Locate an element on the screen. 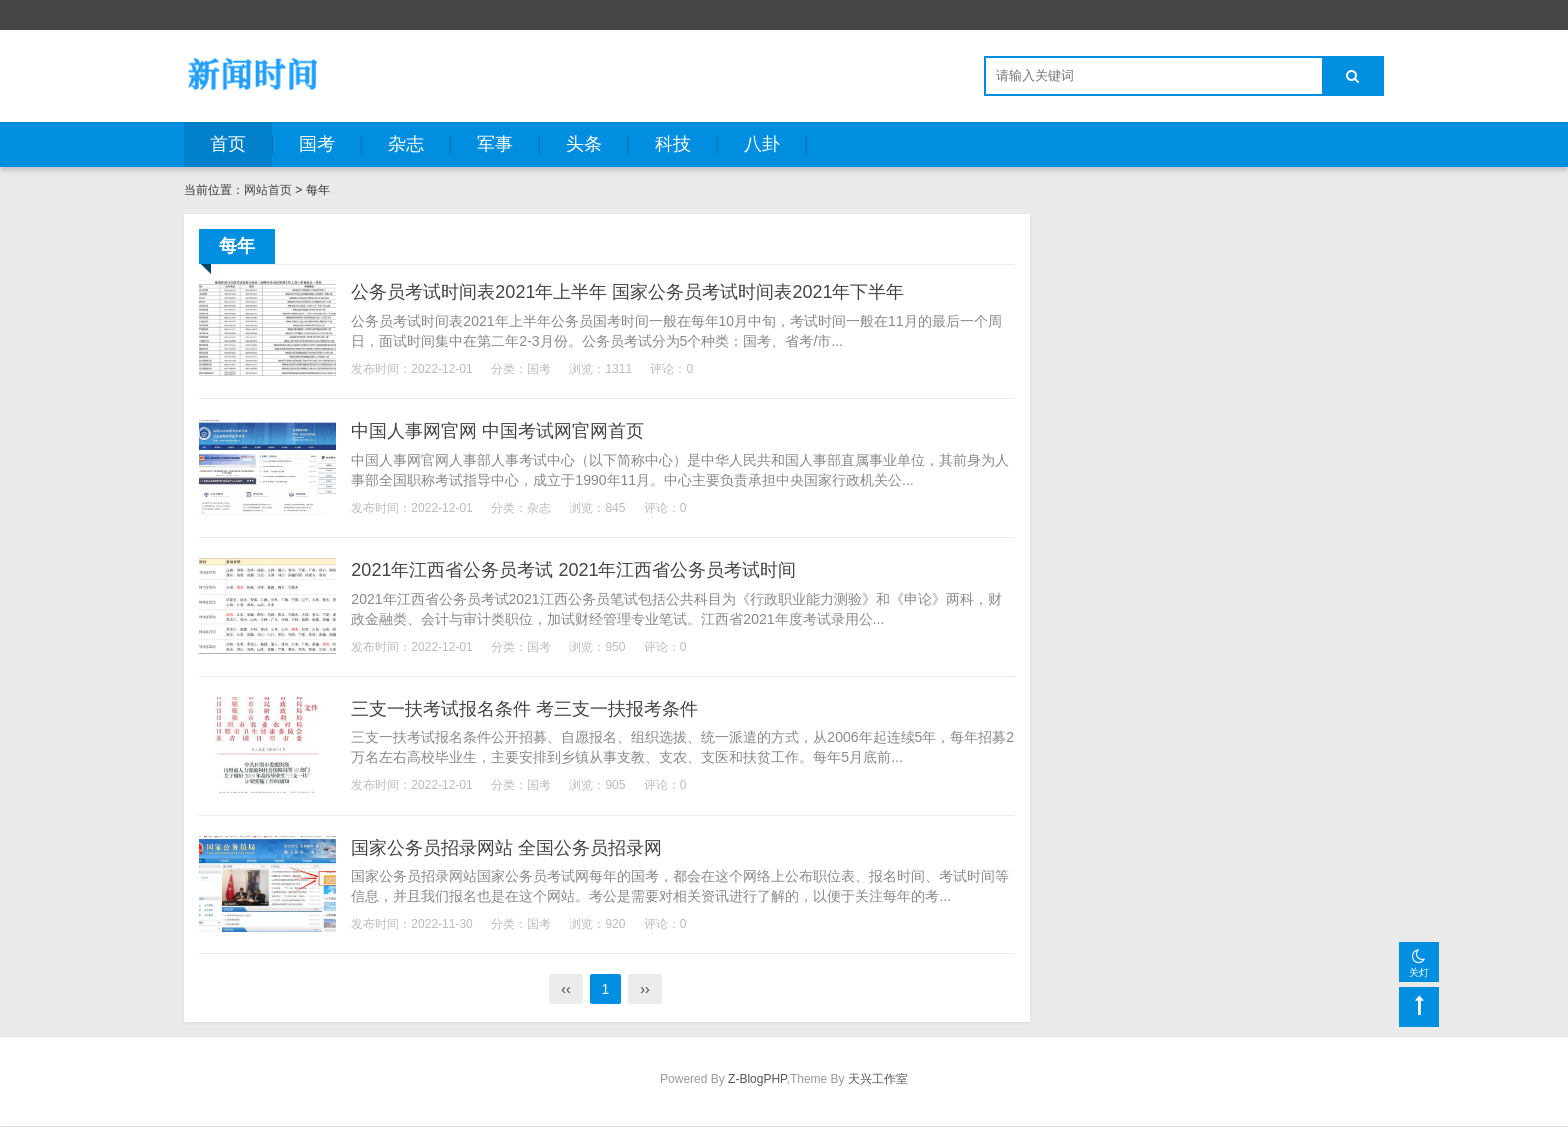 The height and width of the screenshot is (1127, 1568). 2021年江西省公务员考试 2021年江西省公务员考试时间 is located at coordinates (576, 570).